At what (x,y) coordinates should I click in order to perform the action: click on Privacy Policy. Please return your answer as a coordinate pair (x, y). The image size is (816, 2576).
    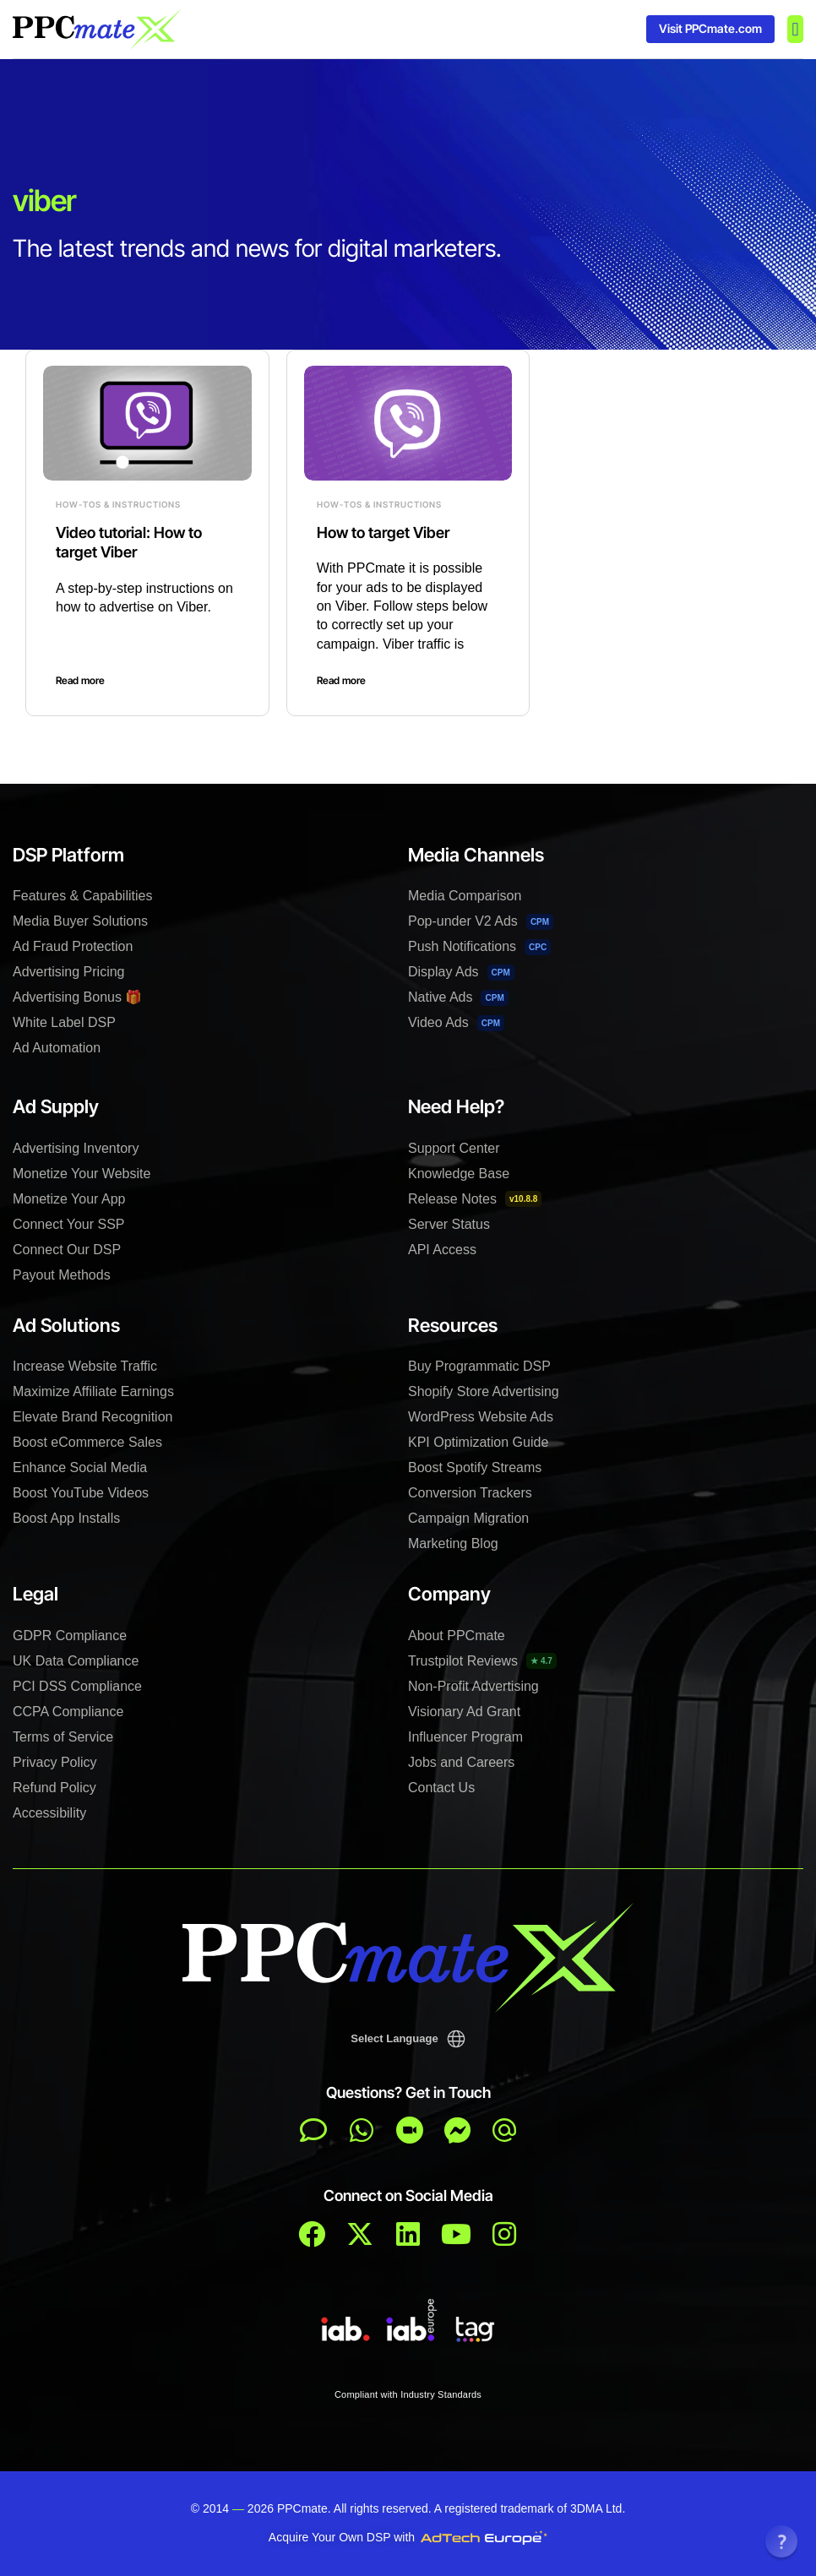
    Looking at the image, I should click on (55, 1762).